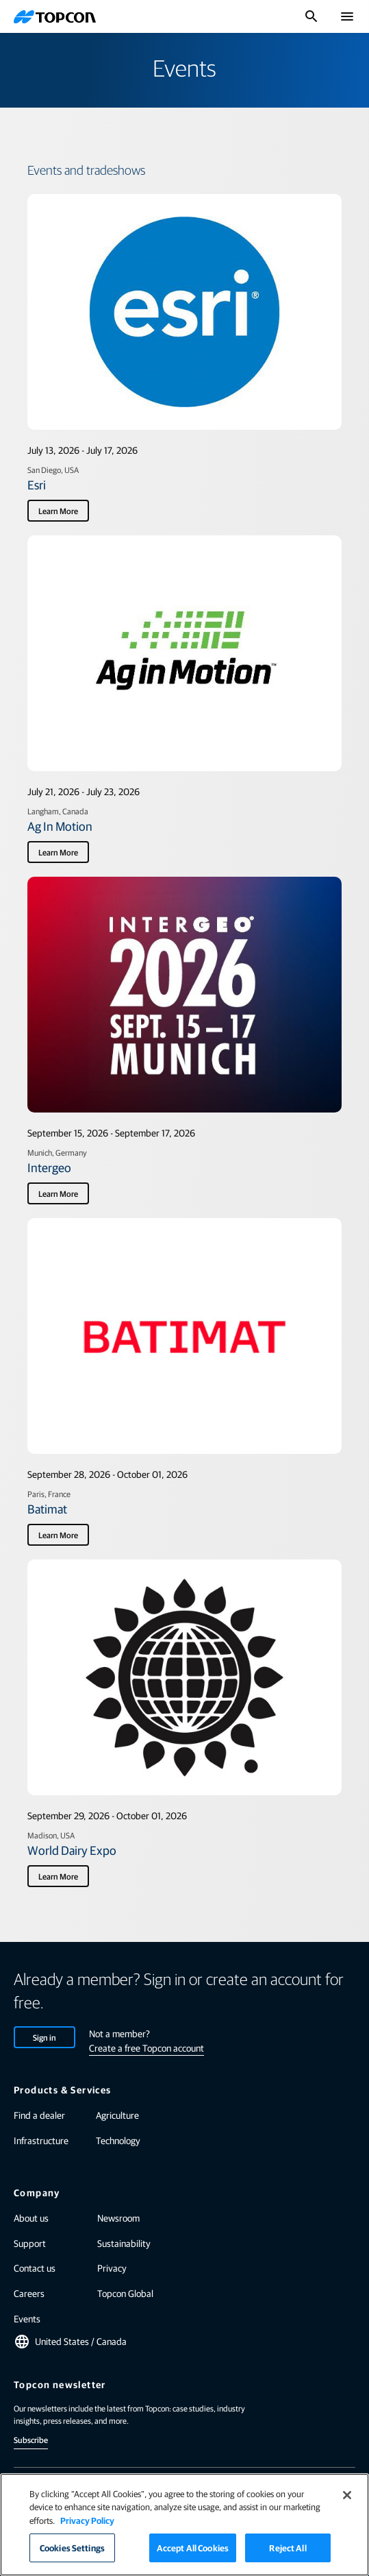 Image resolution: width=369 pixels, height=2576 pixels. Describe the element at coordinates (347, 2495) in the screenshot. I see `[Close]` at that location.